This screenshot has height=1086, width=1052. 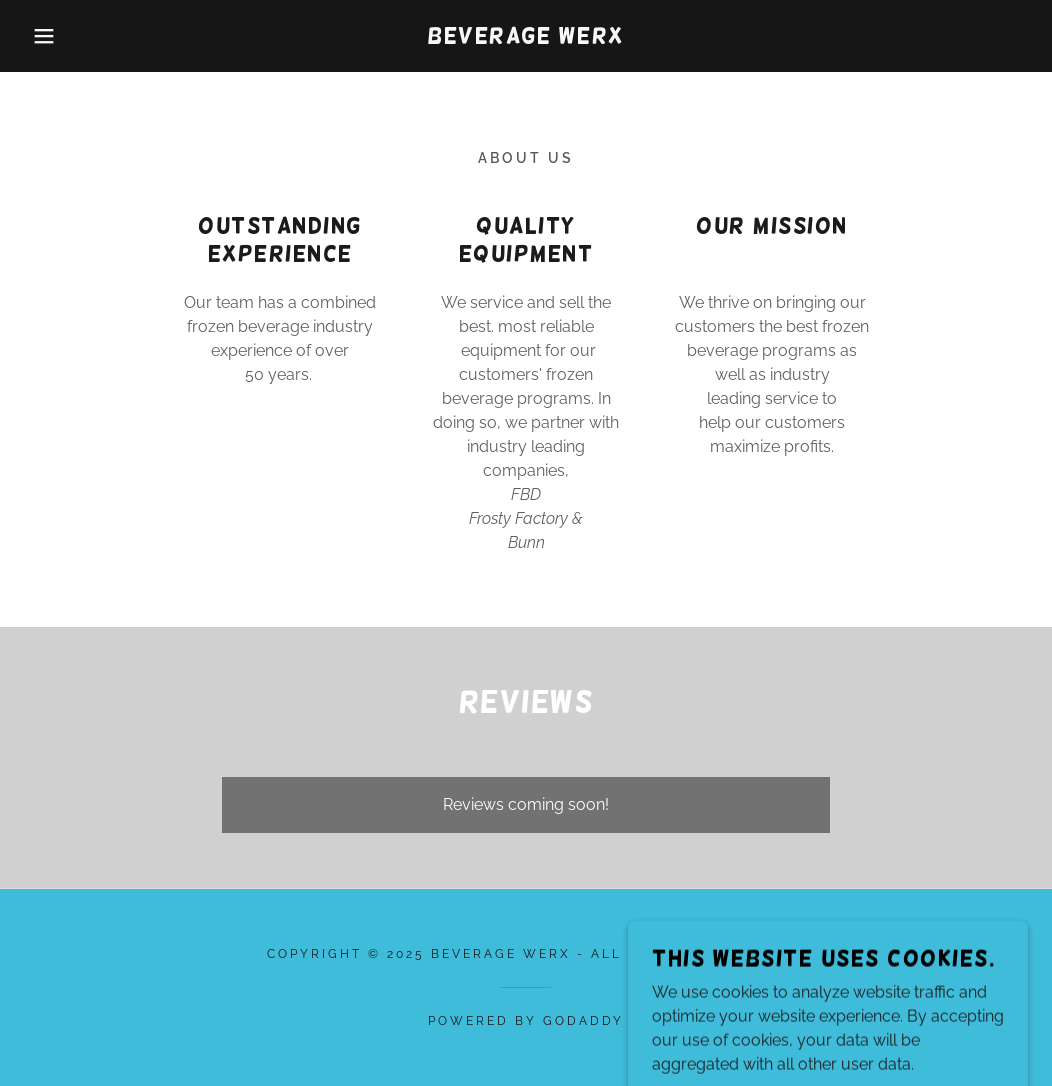 What do you see at coordinates (526, 37) in the screenshot?
I see `[link]` at bounding box center [526, 37].